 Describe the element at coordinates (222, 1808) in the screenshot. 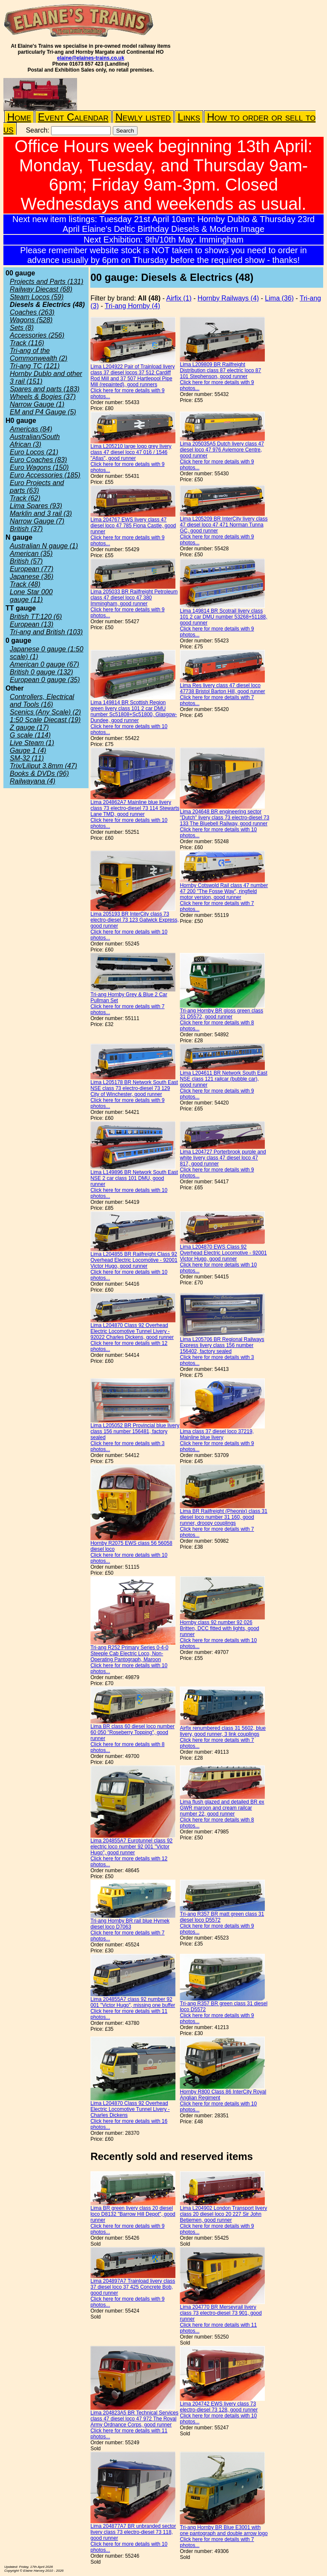

I see `Lima flush glazed and detailed BR ex GWR maroon and cream railcar number 22, good runner` at that location.